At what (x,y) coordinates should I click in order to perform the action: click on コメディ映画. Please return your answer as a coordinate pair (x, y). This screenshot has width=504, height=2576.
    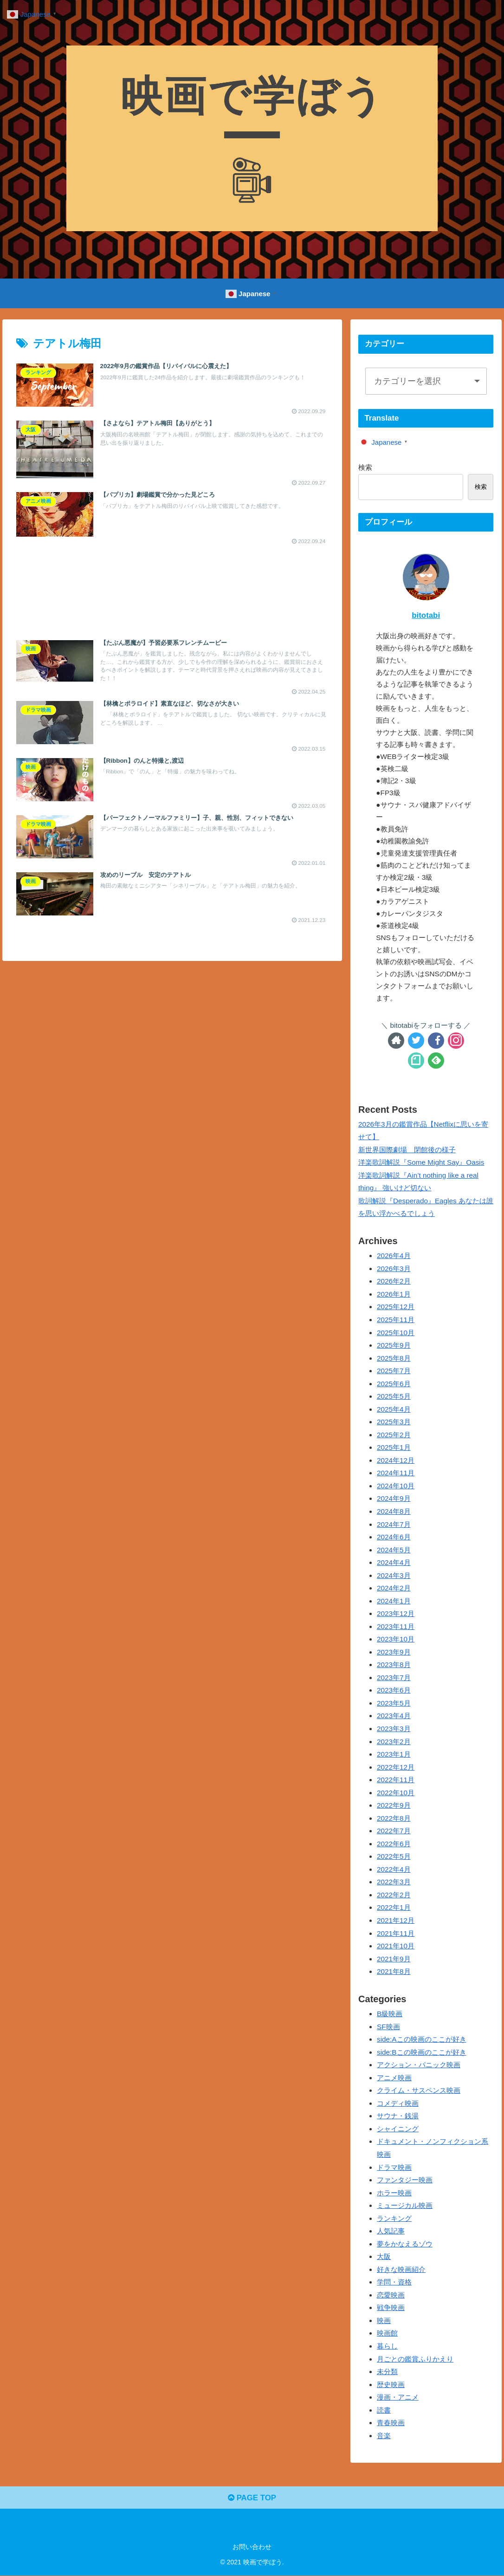
    Looking at the image, I should click on (398, 2103).